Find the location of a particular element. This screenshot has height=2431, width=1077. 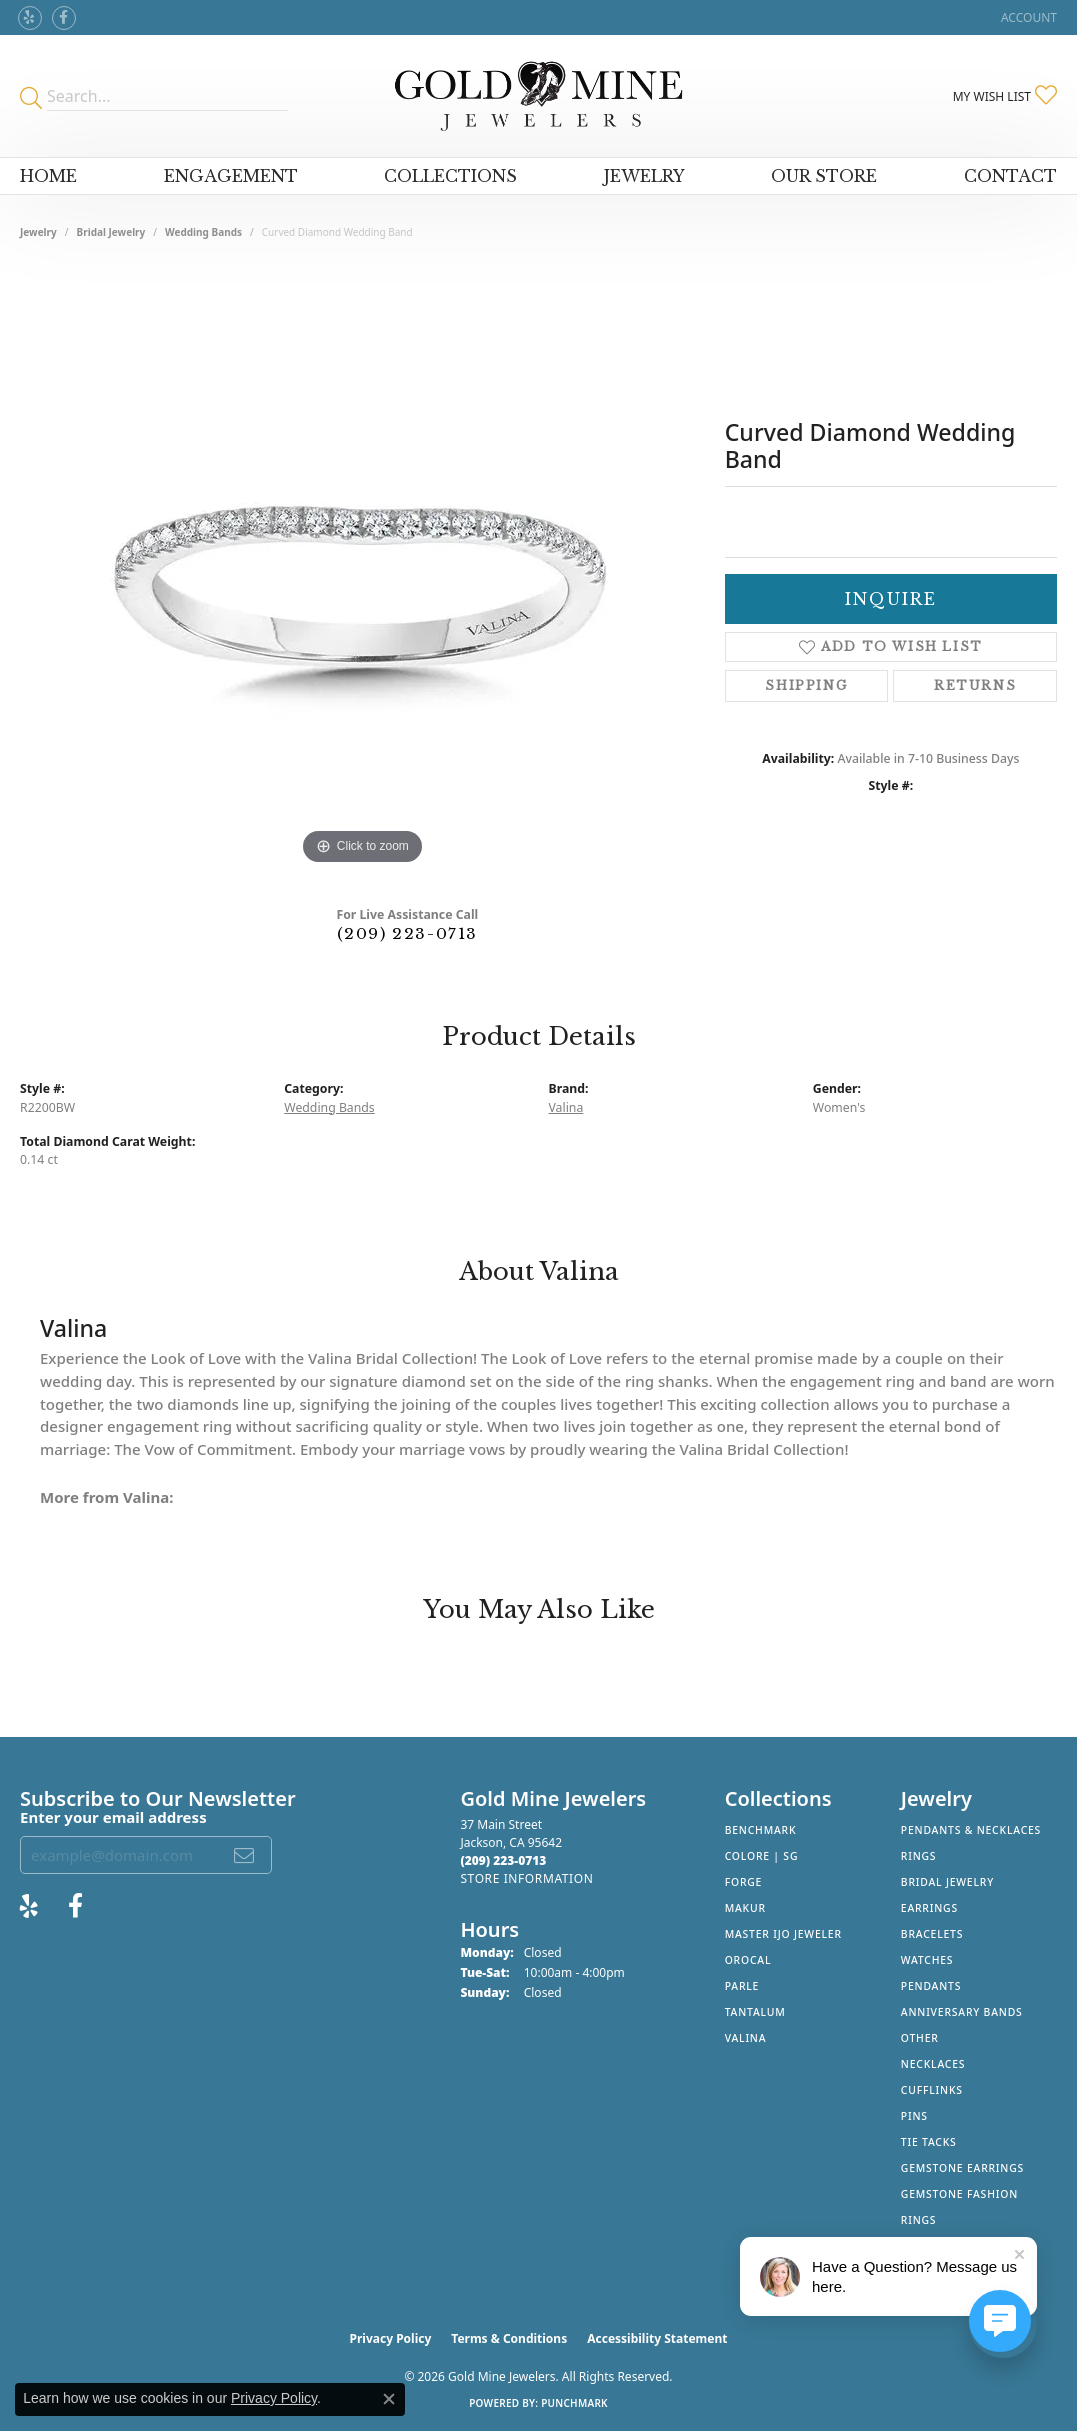

Benchmark [menuitem] is located at coordinates (761, 1830).